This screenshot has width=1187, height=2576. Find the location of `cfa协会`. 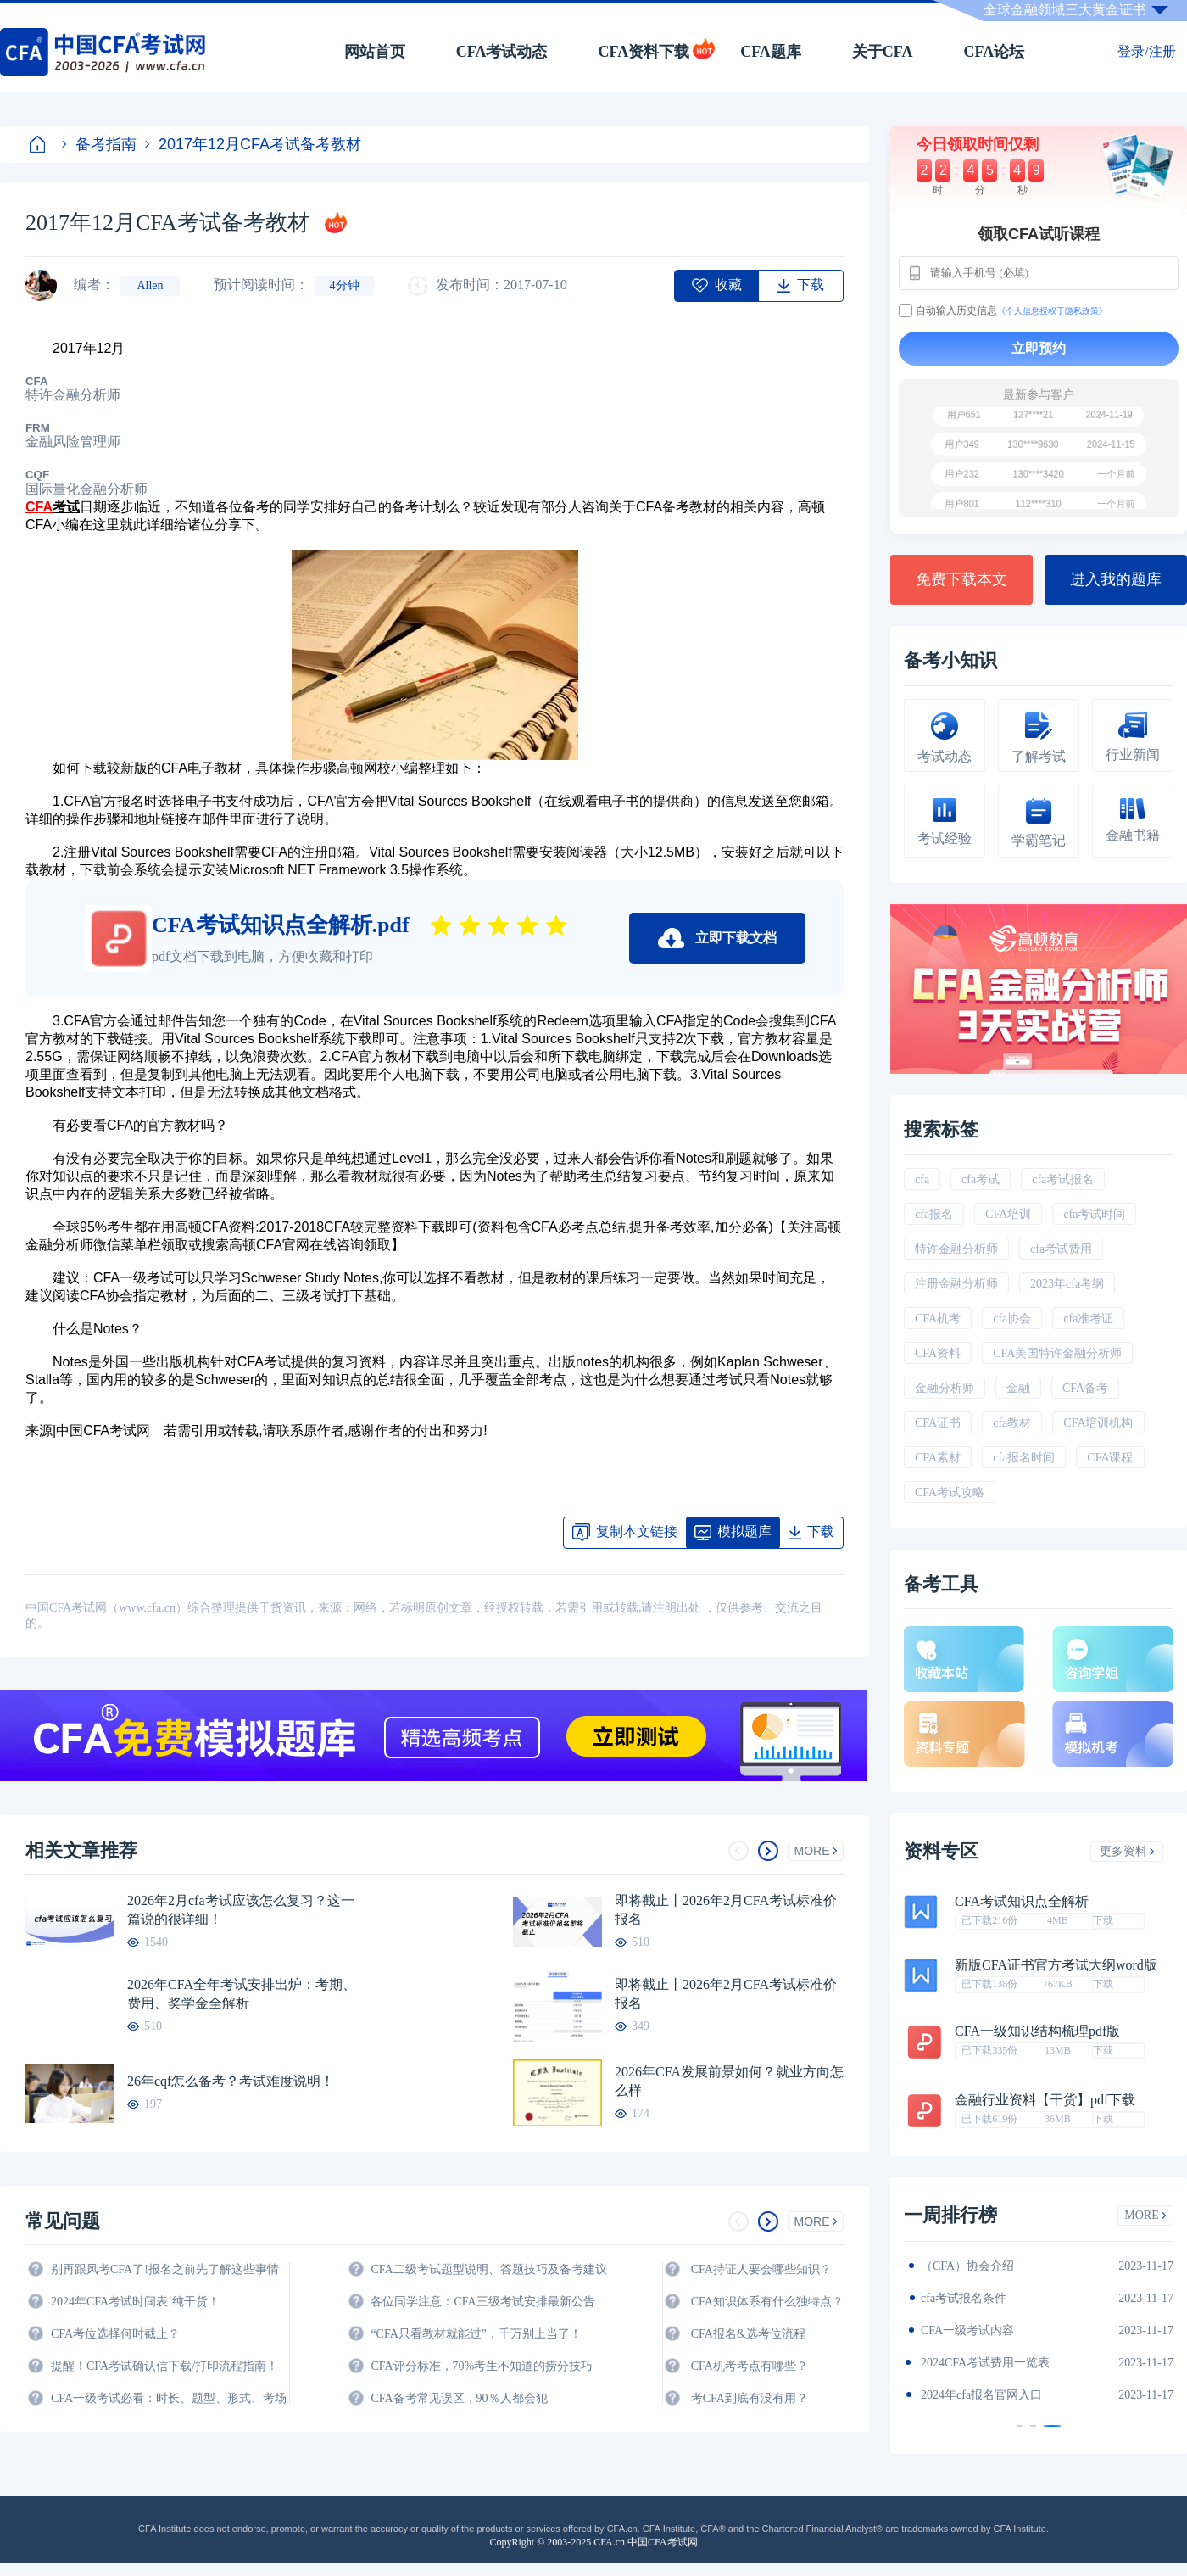

cfa协会 is located at coordinates (1012, 1318).